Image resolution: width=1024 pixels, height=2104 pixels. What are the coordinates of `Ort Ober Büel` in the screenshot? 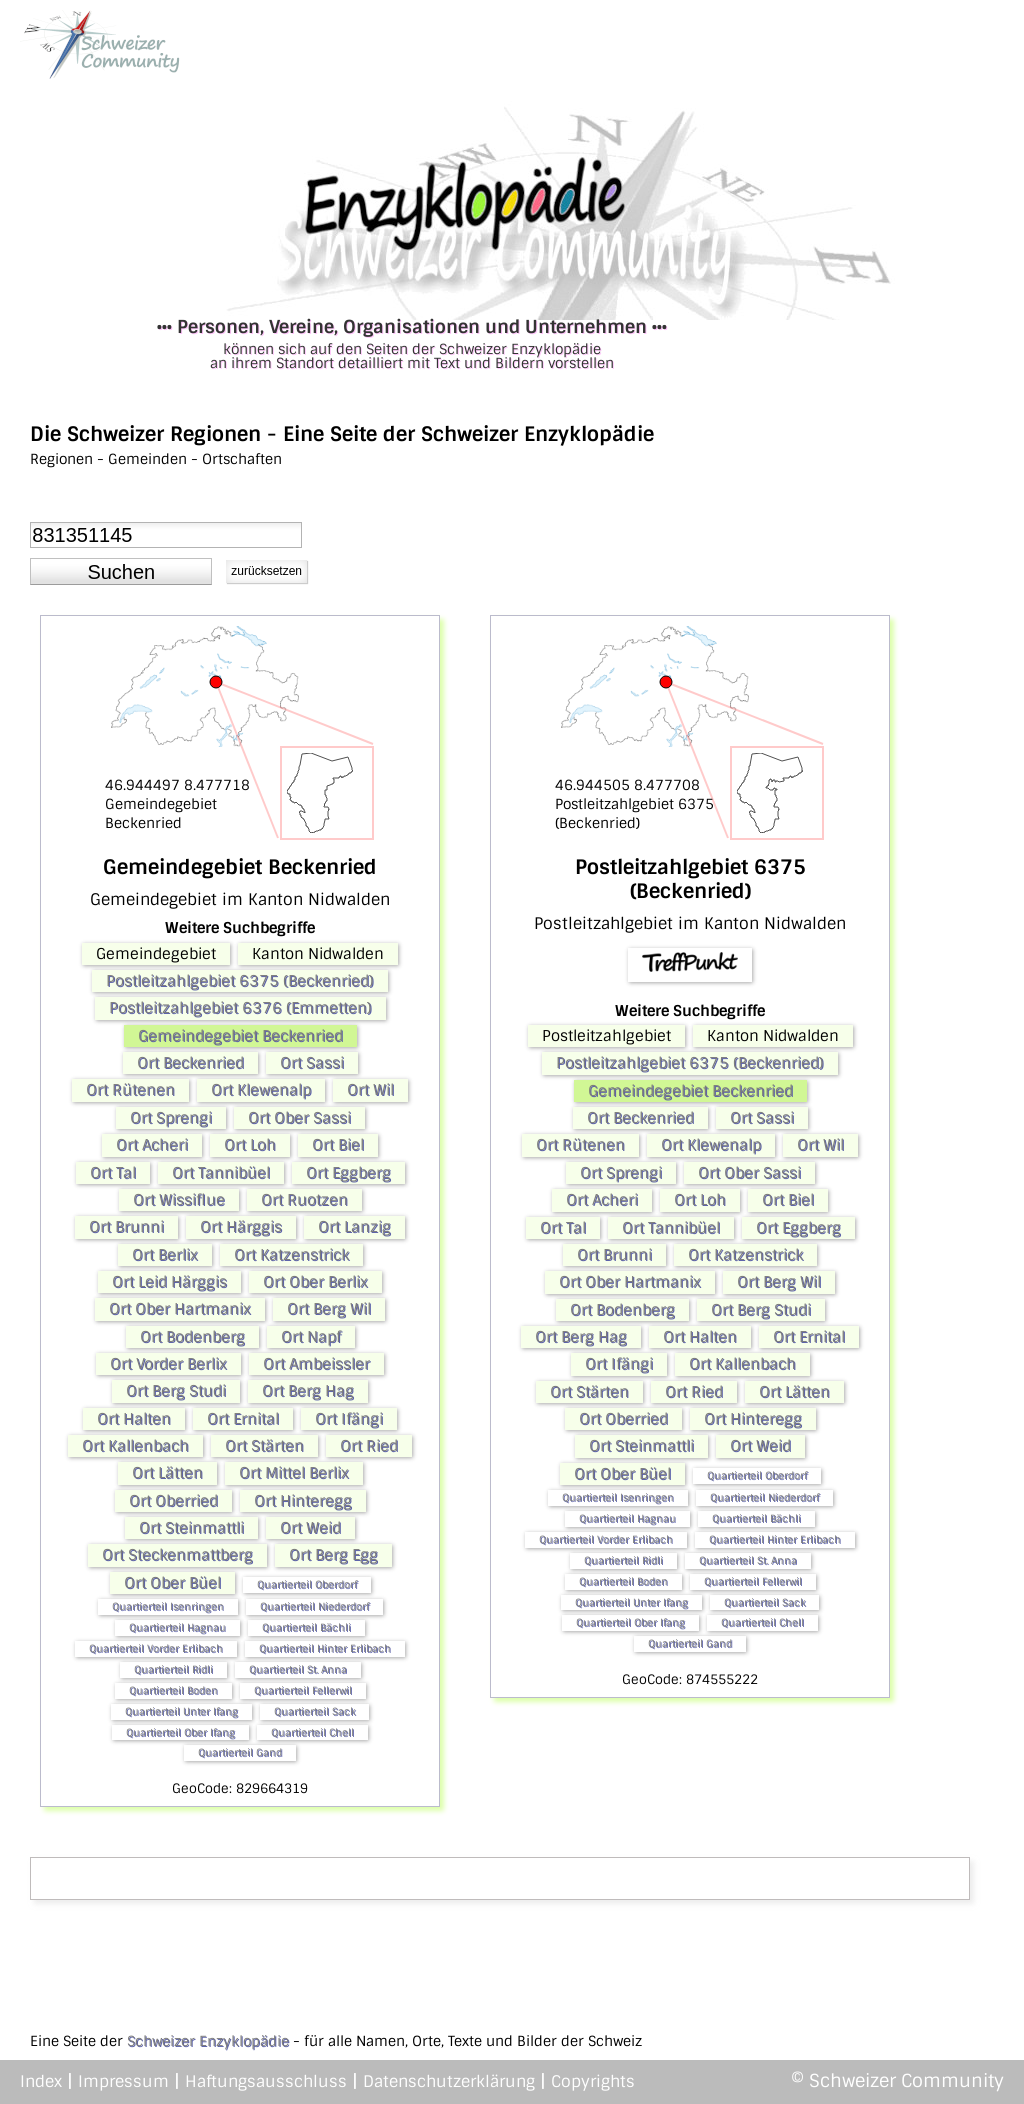 It's located at (172, 1583).